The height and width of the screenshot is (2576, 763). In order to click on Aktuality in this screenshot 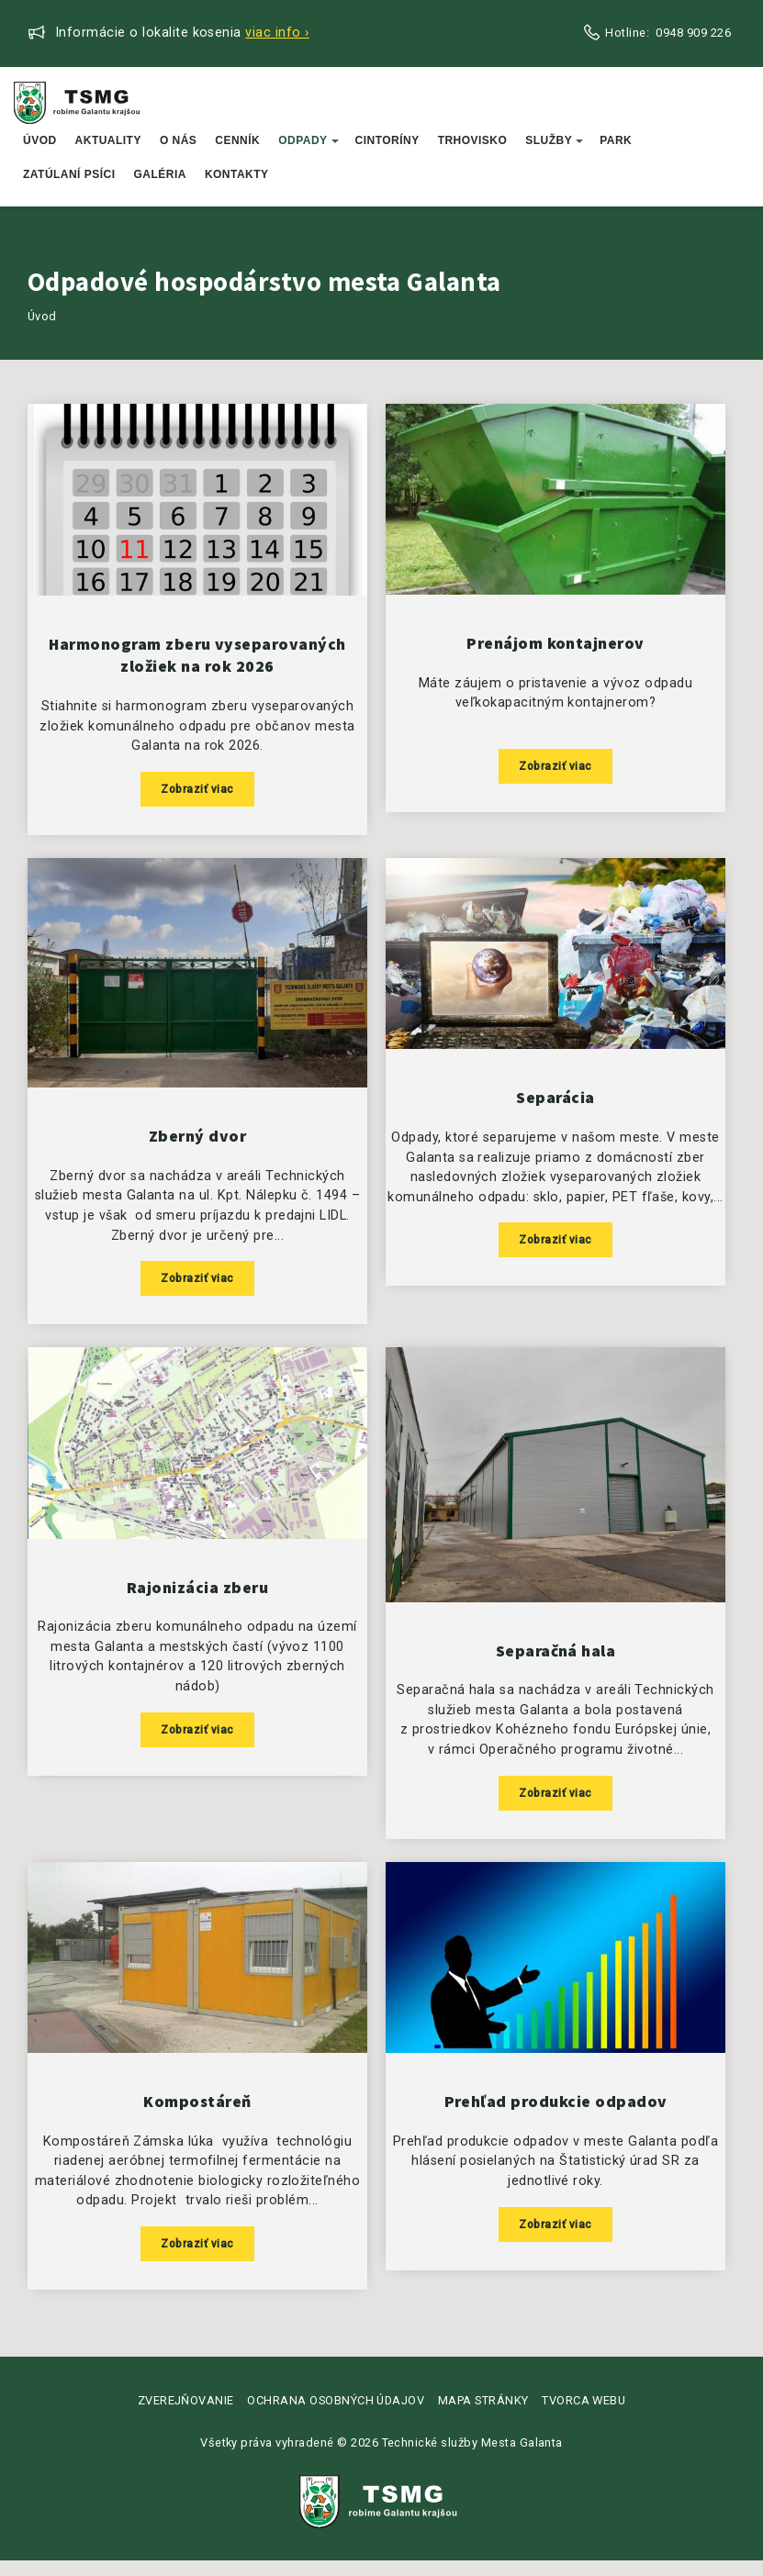, I will do `click(108, 140)`.